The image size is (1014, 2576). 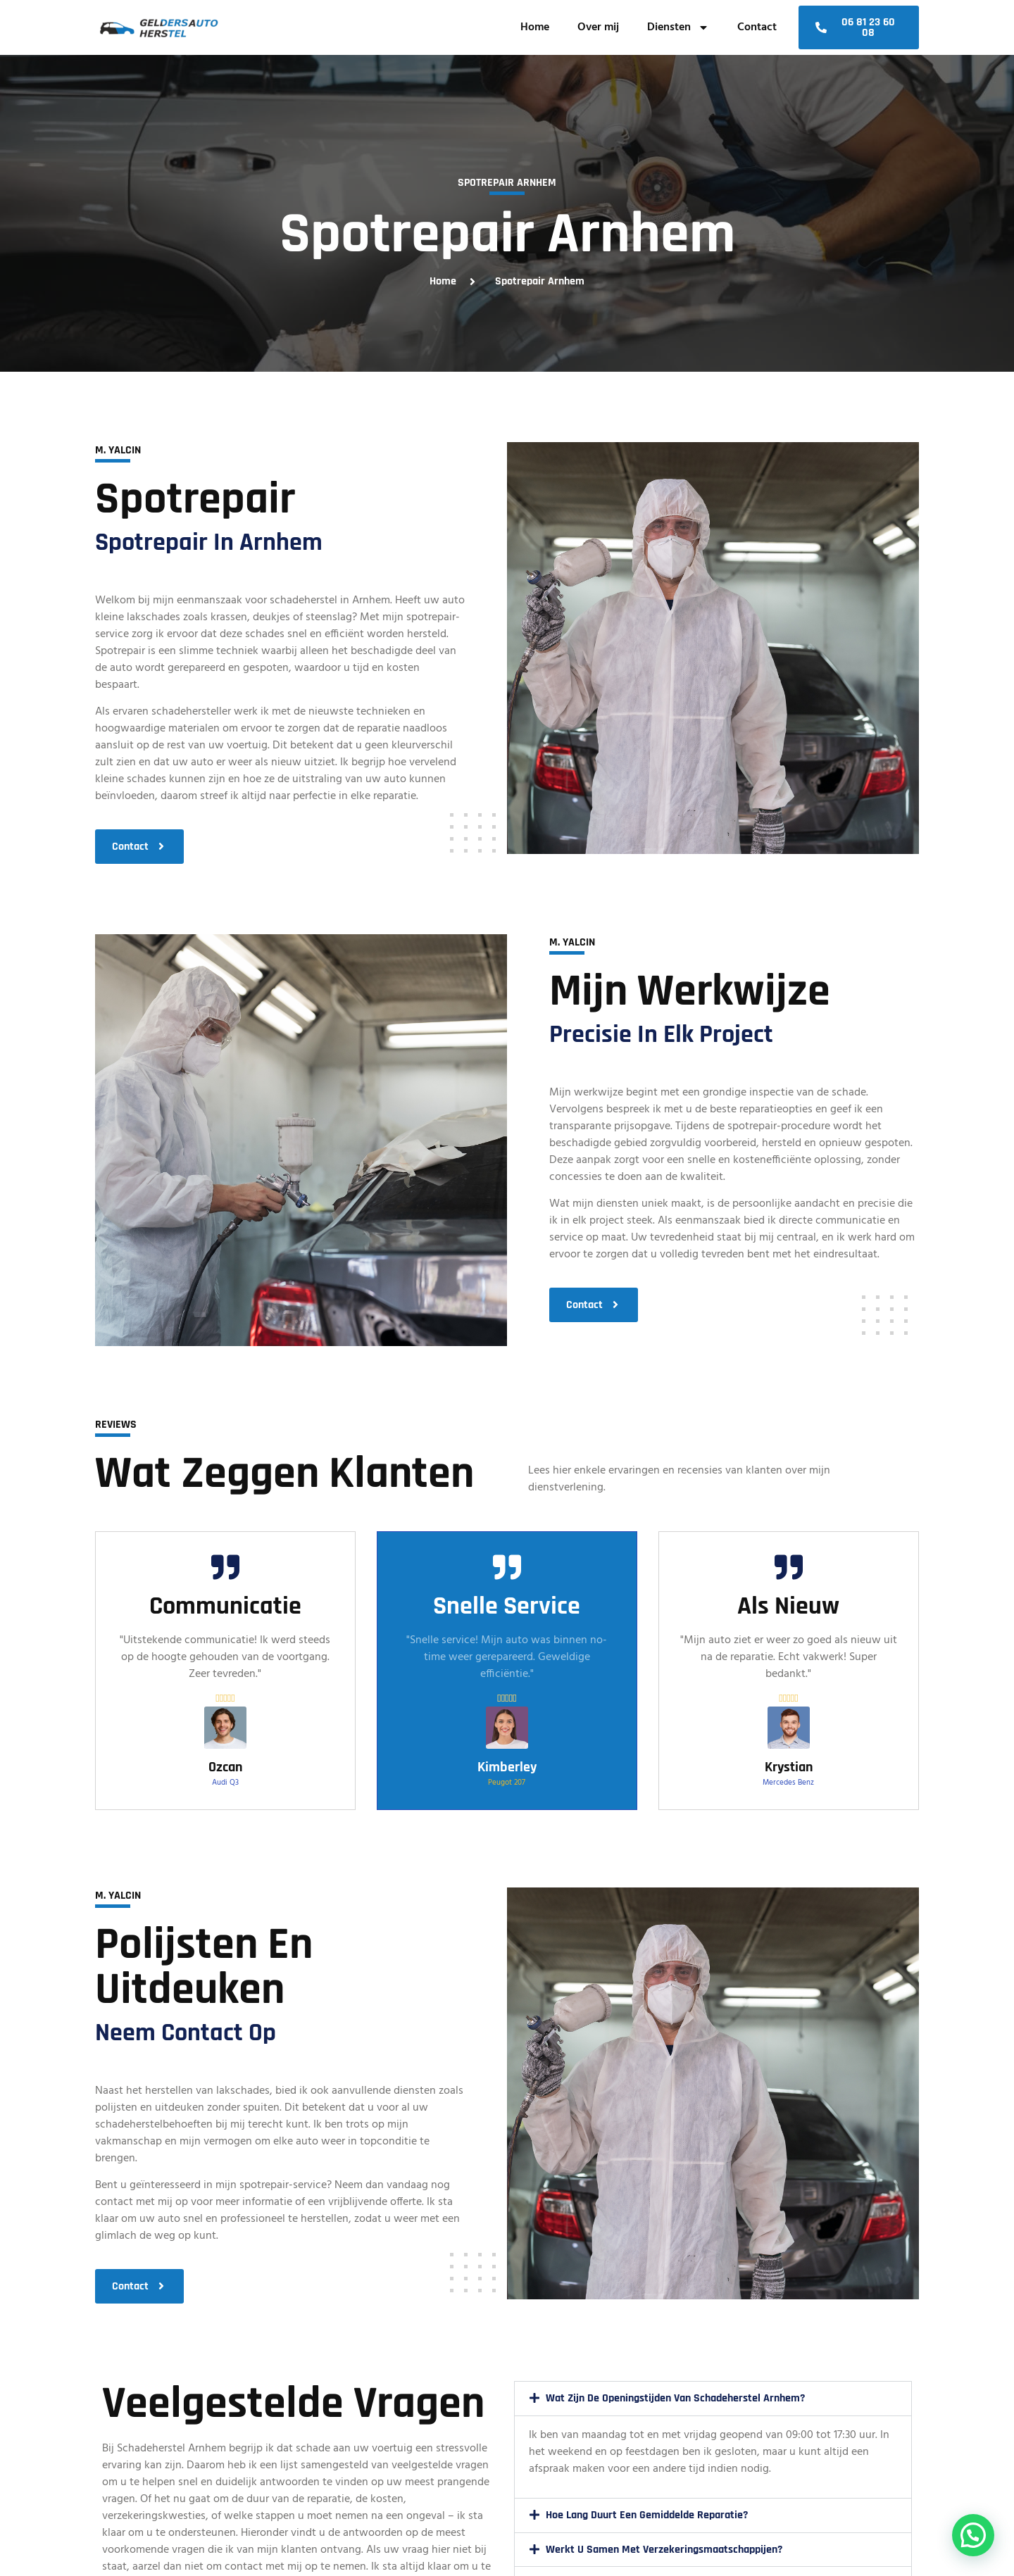 I want to click on Over mij, so click(x=598, y=27).